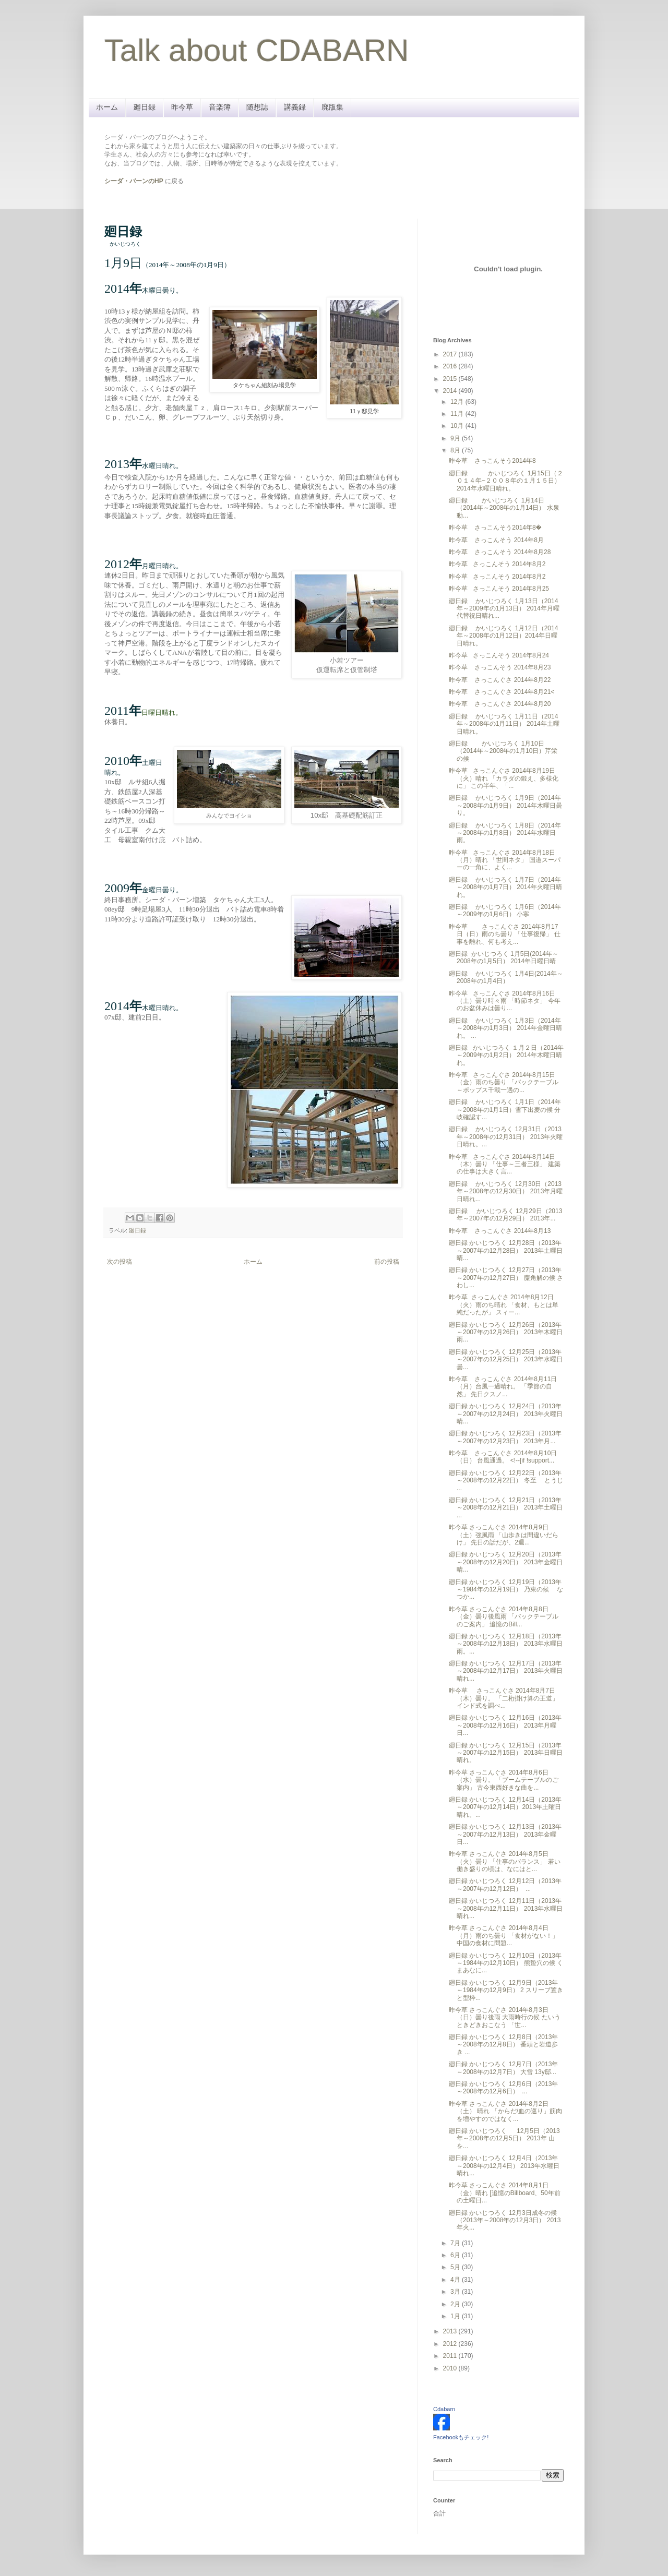  What do you see at coordinates (505, 2111) in the screenshot?
I see `昨今草 さっこんぐさ 2014年8月2日（土） 晴れ 「からだ/血の巡り」筋肉を増やすのではなく...` at bounding box center [505, 2111].